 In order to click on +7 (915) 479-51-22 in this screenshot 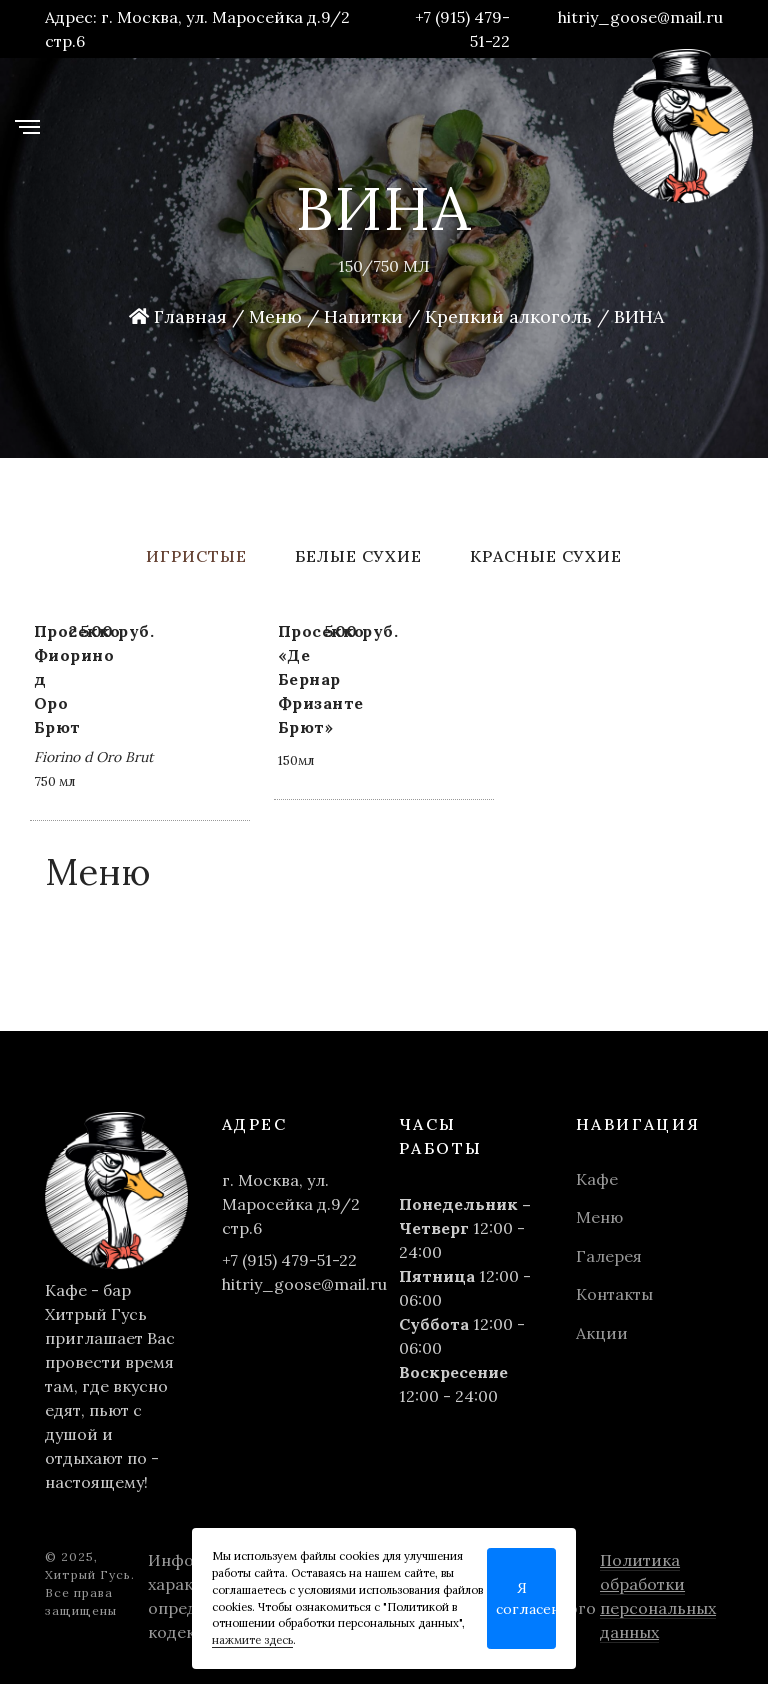, I will do `click(462, 29)`.